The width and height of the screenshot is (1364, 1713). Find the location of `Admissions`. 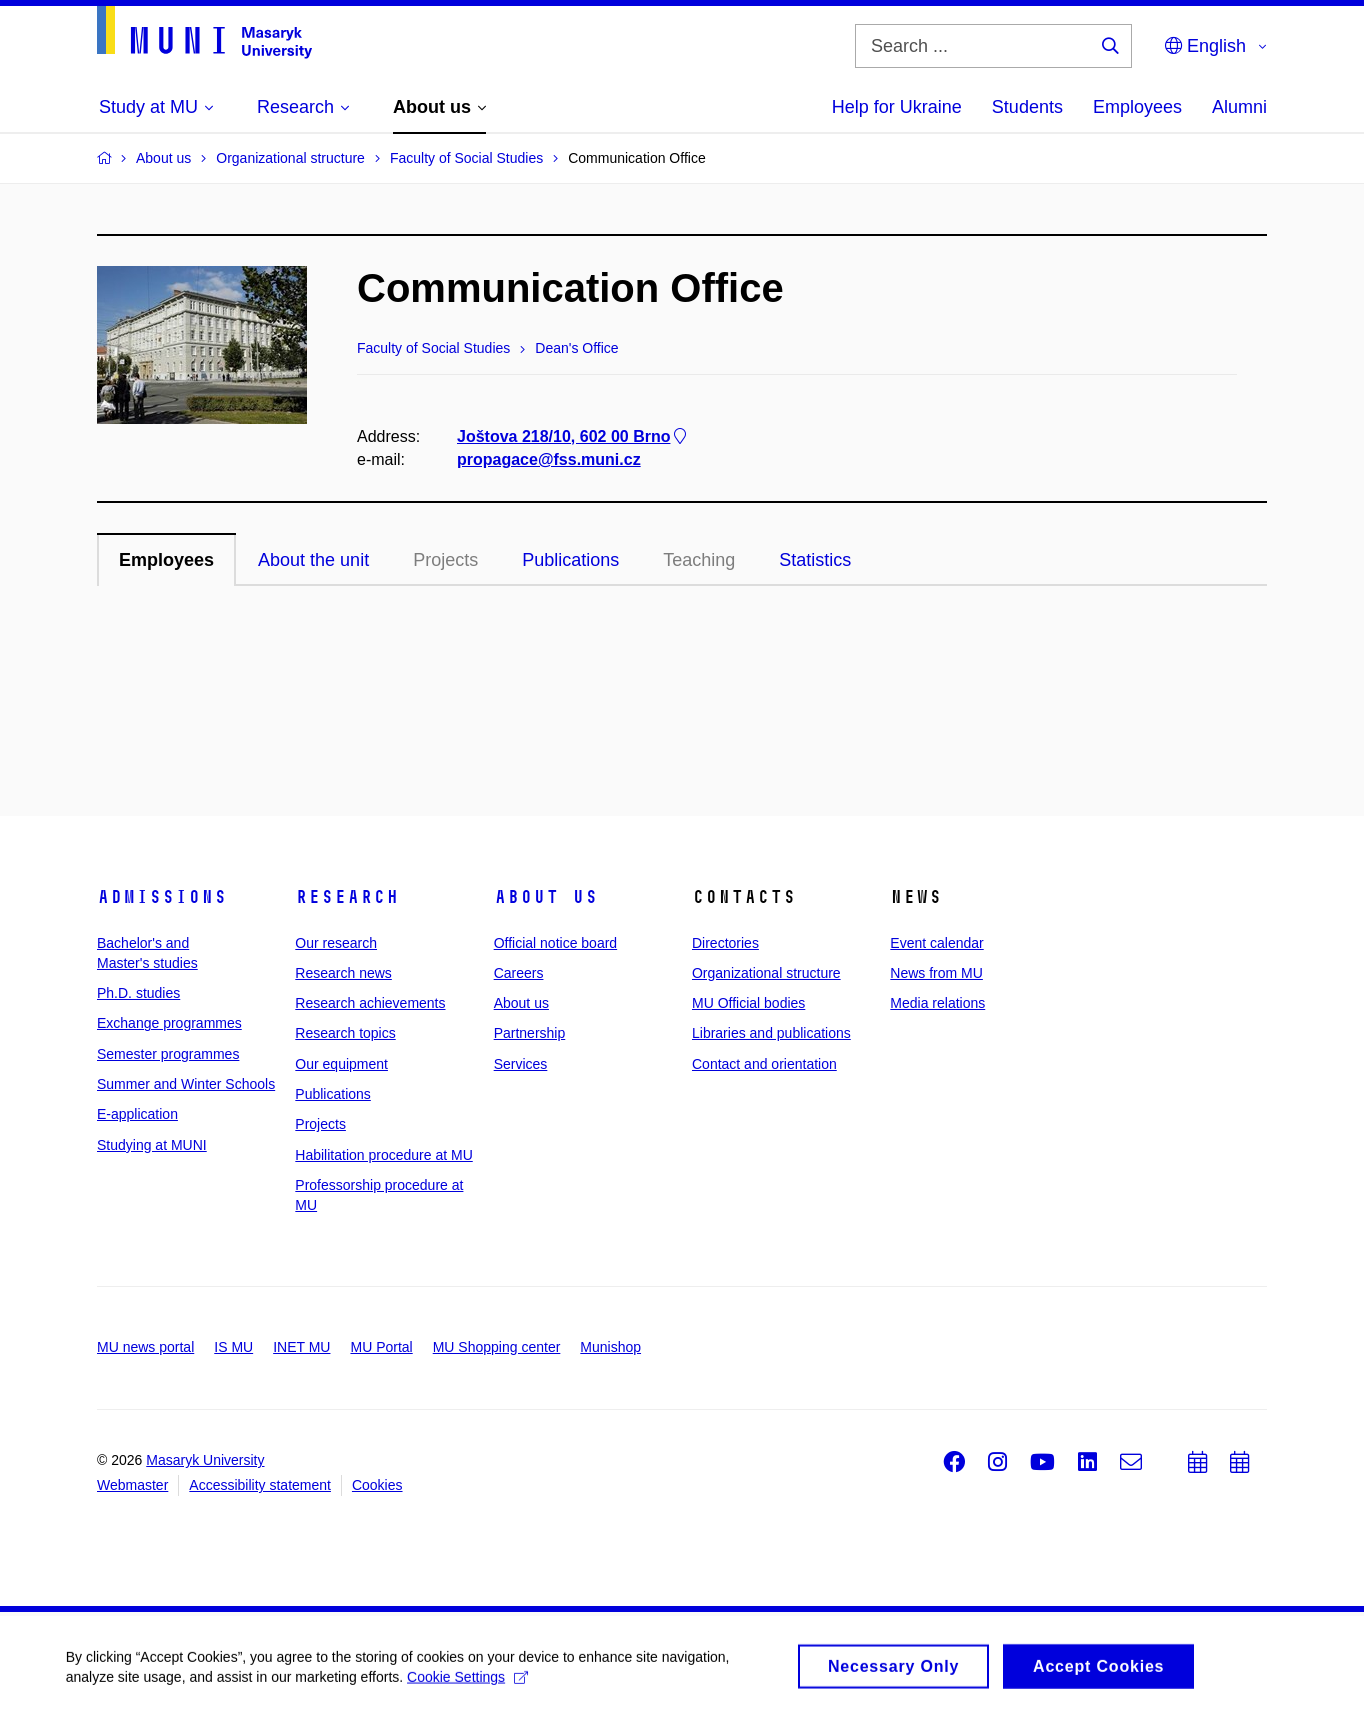

Admissions is located at coordinates (162, 897).